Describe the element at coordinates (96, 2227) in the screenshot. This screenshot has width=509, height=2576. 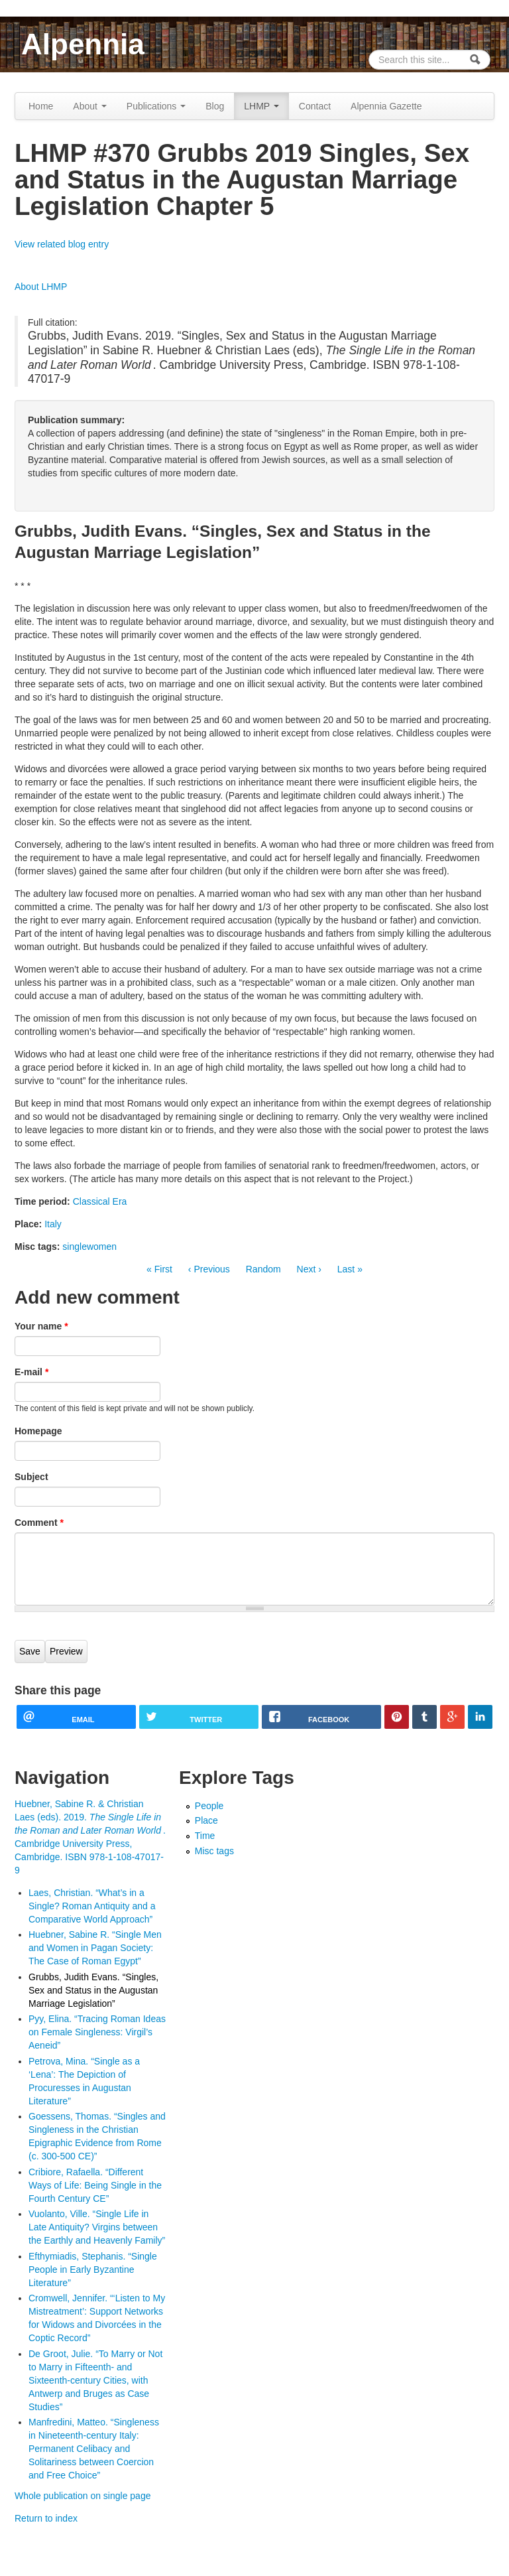
I see `Vuolanto, Ville. “Single Life in Late Antiquity? Virgins between the Earthly and Heavenly Family”` at that location.